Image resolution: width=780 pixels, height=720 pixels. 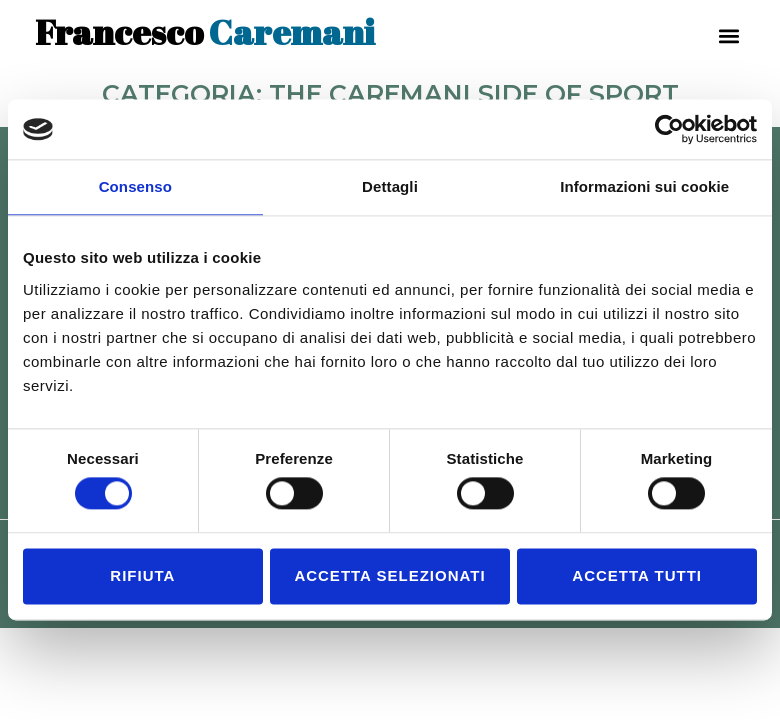 I want to click on [button], so click(x=728, y=35).